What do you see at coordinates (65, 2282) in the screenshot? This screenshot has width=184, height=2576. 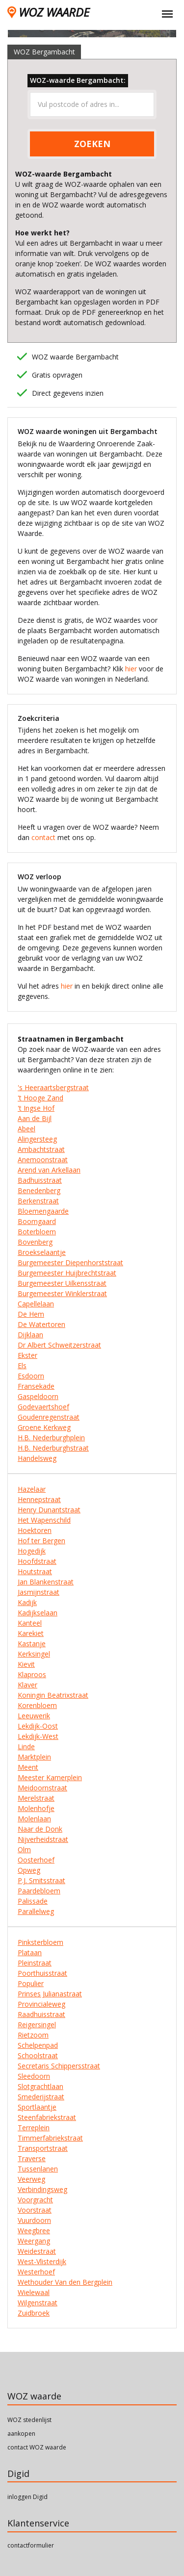 I see `Wethouder Van den Bergplein` at bounding box center [65, 2282].